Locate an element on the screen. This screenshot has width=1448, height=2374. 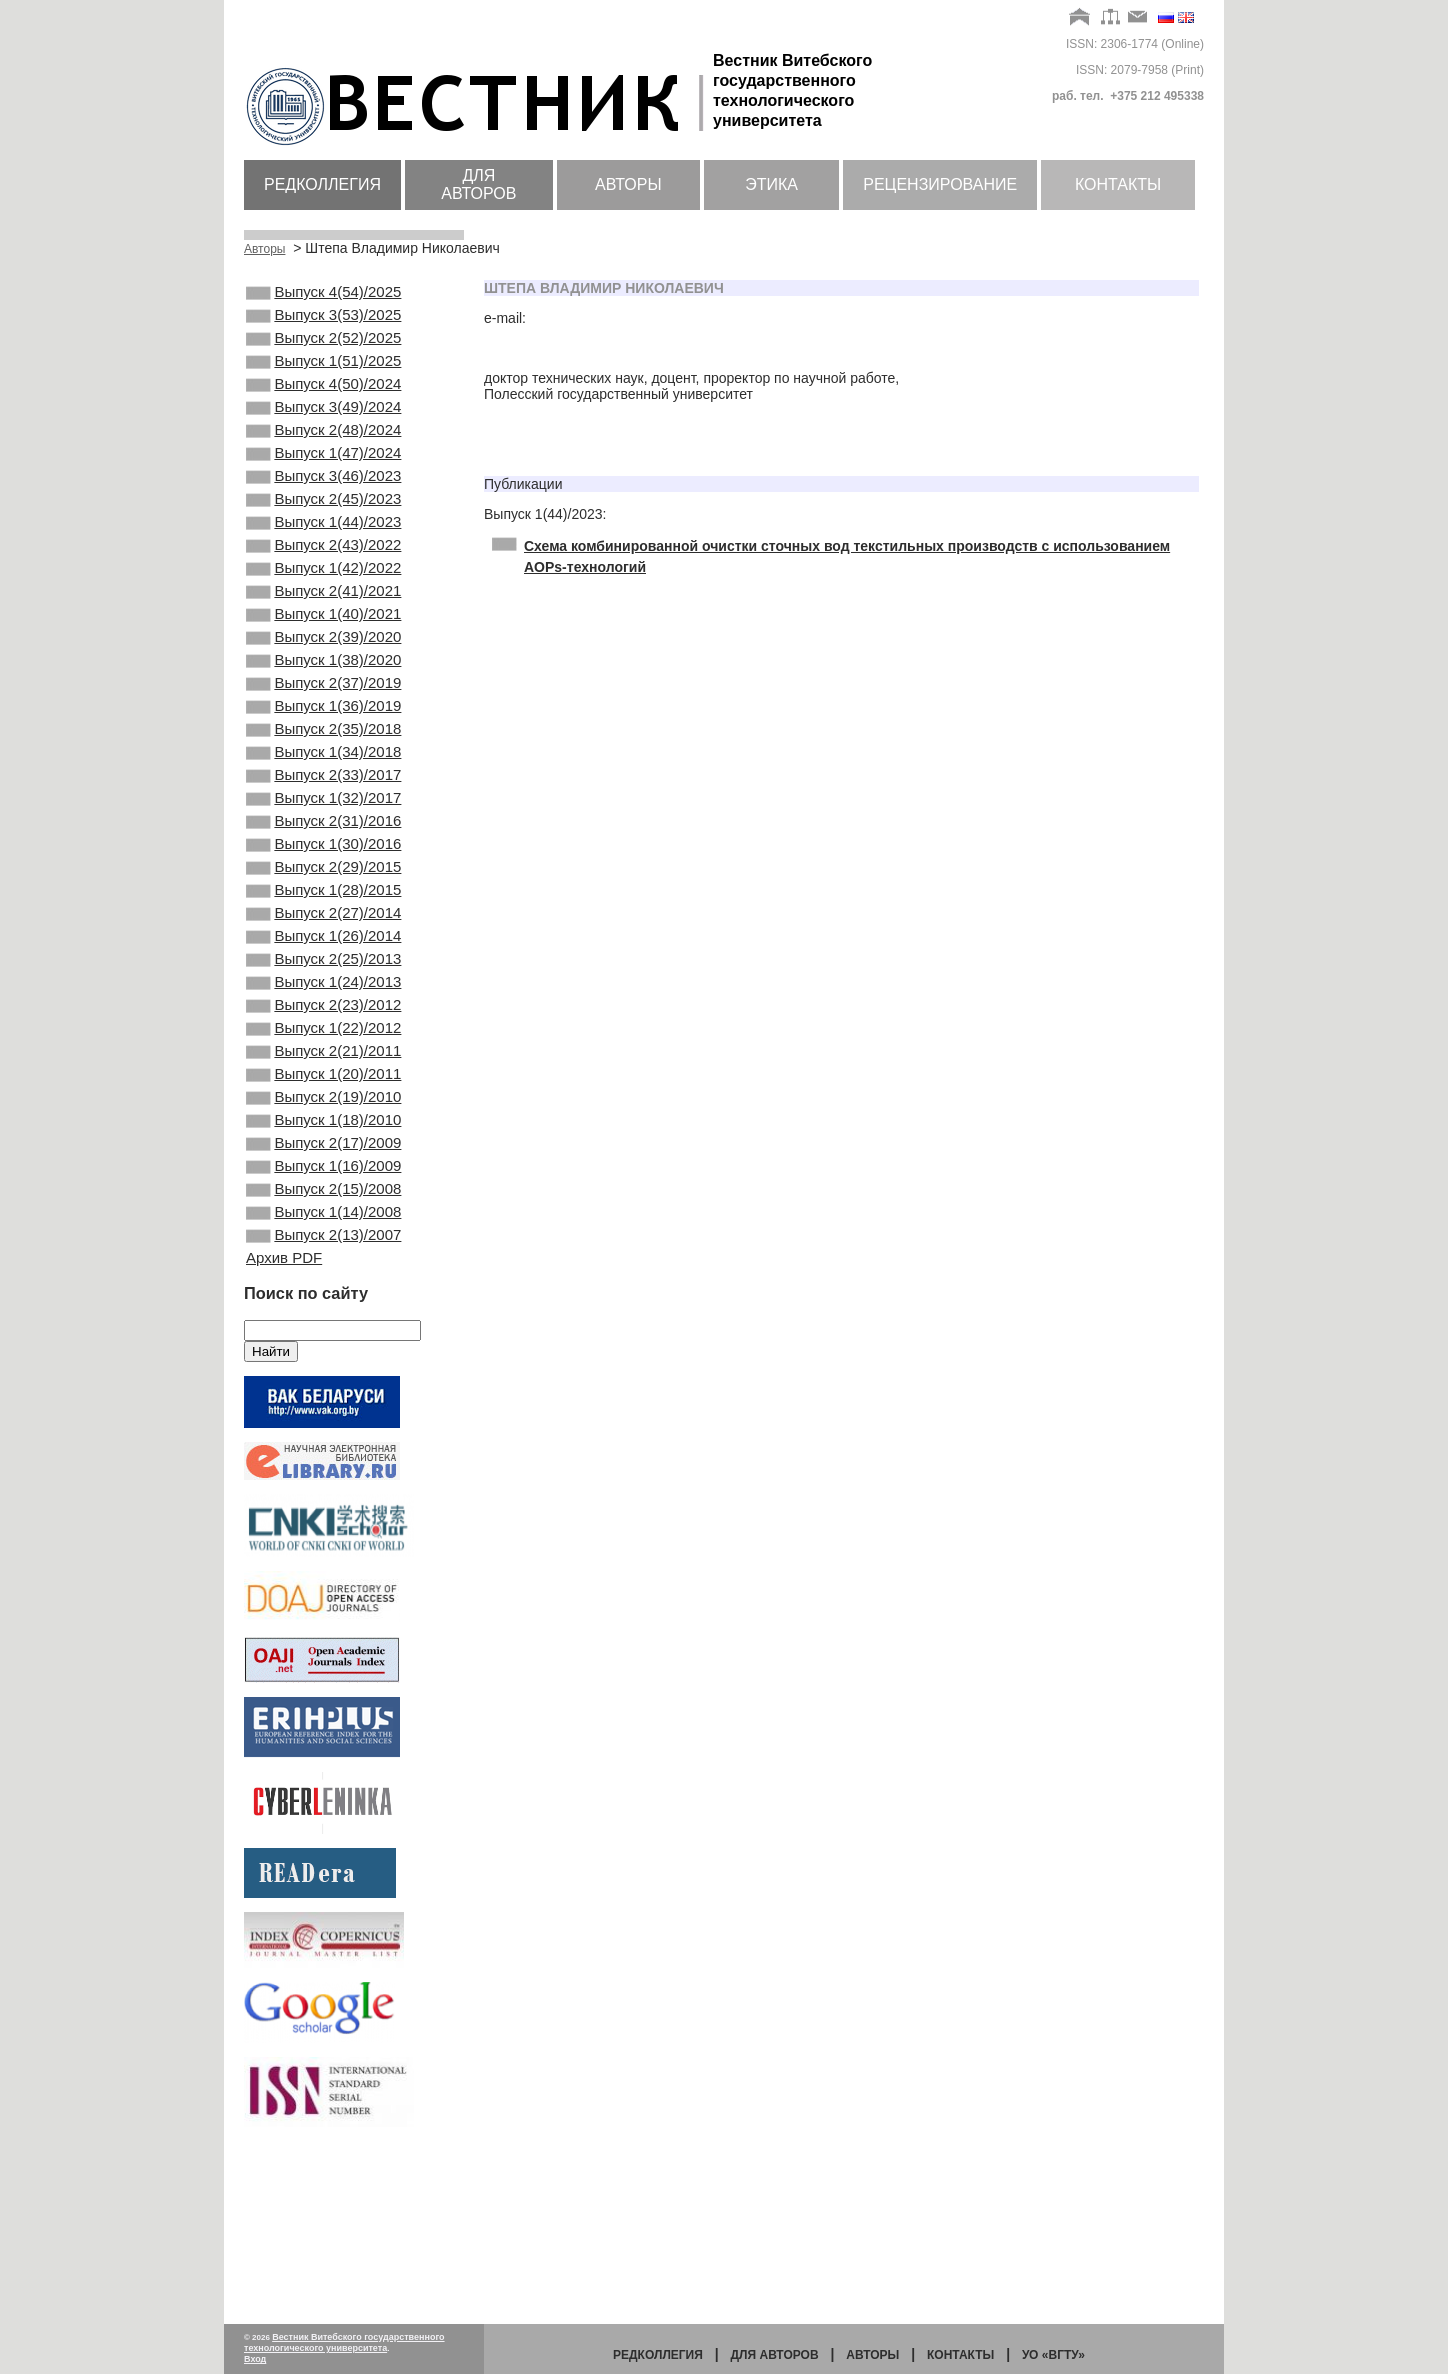
Выпуск 2(15)/2008 is located at coordinates (323, 1347).